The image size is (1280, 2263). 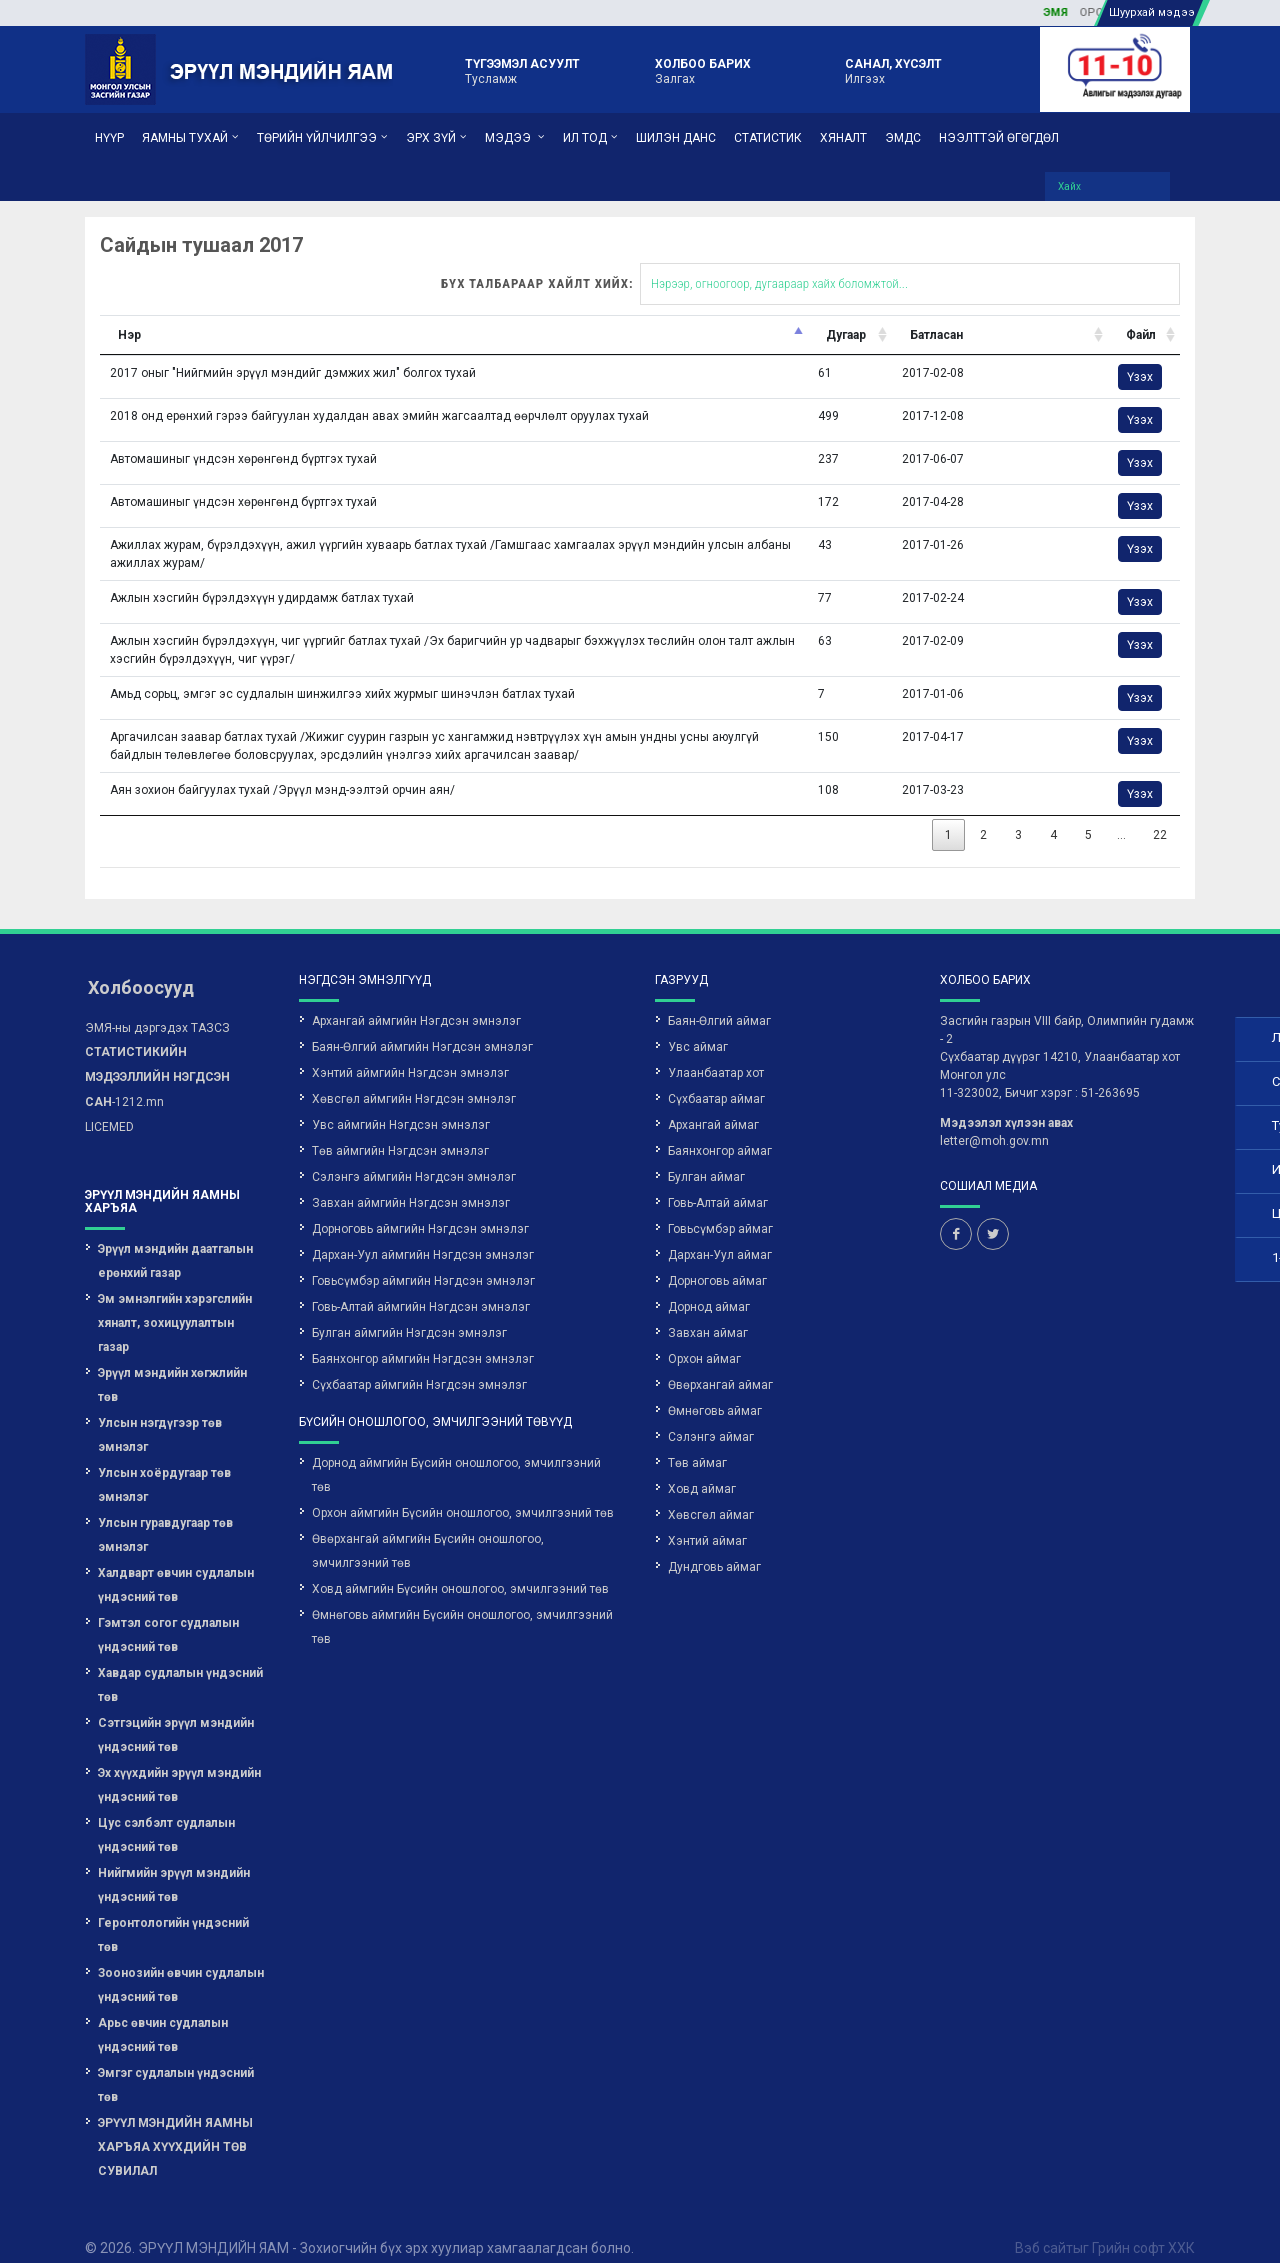 I want to click on Бүх талбараар хайлт хийх:, so click(x=669, y=262).